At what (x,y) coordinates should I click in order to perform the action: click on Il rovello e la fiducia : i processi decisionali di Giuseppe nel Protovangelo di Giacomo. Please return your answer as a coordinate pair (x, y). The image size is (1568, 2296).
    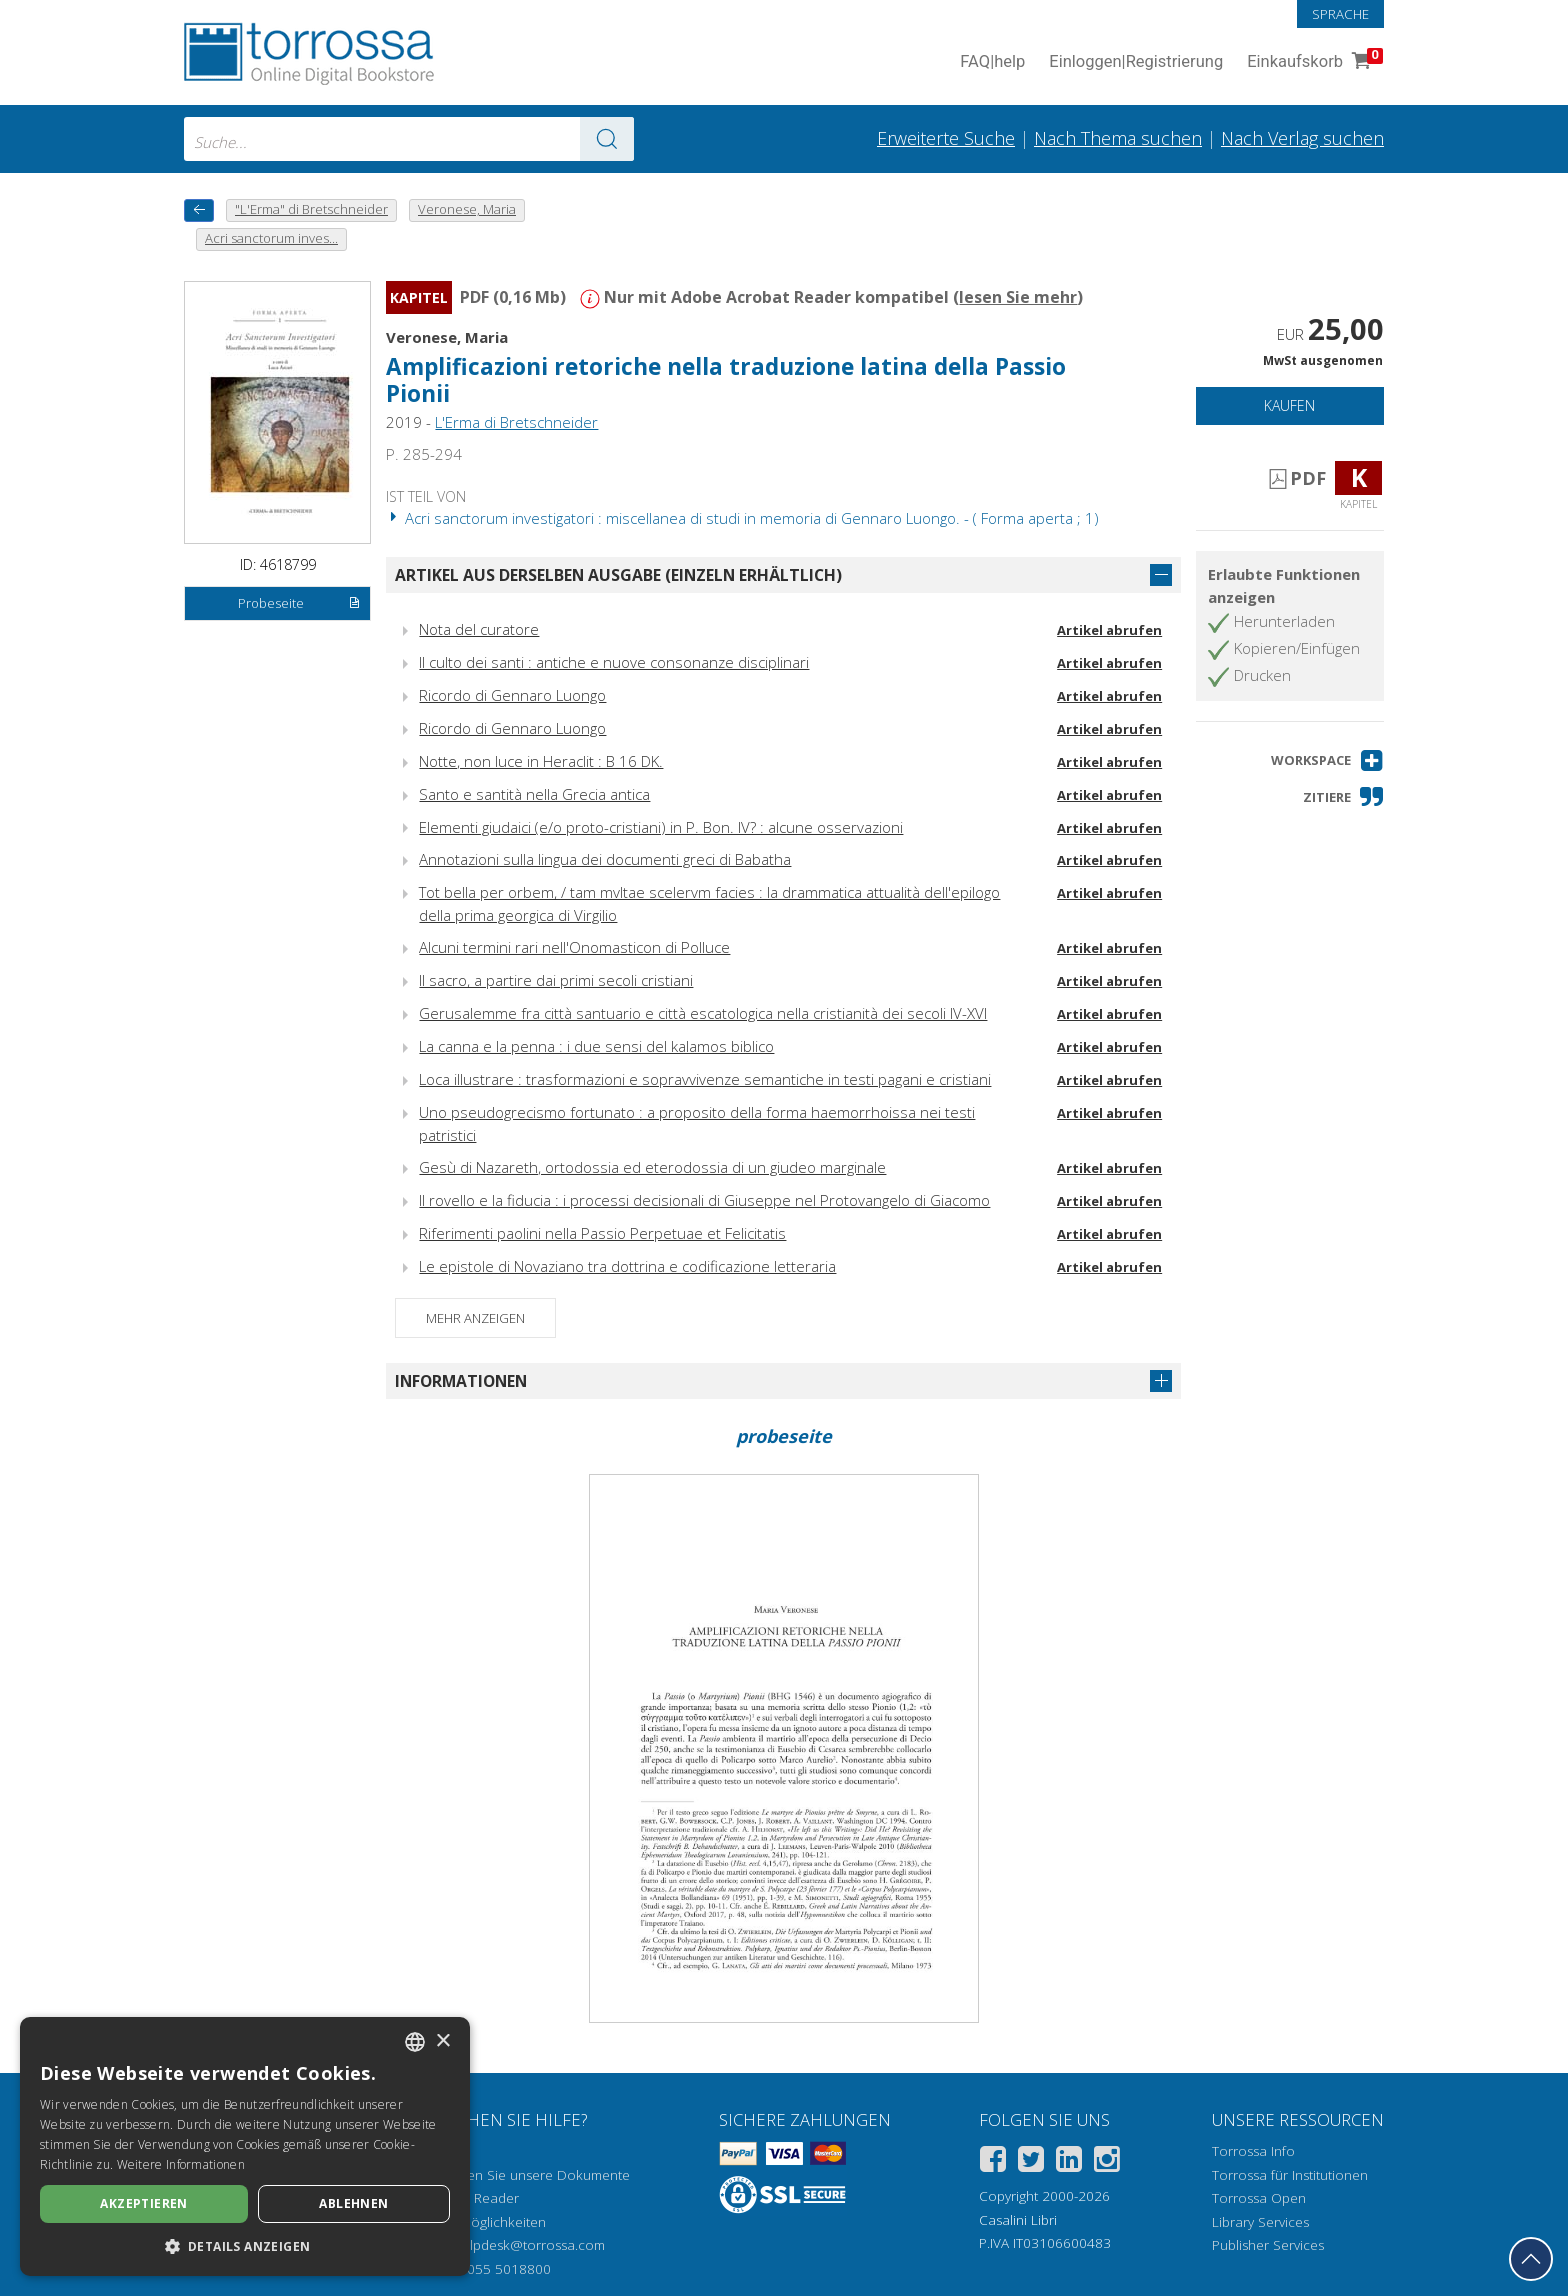
    Looking at the image, I should click on (704, 1200).